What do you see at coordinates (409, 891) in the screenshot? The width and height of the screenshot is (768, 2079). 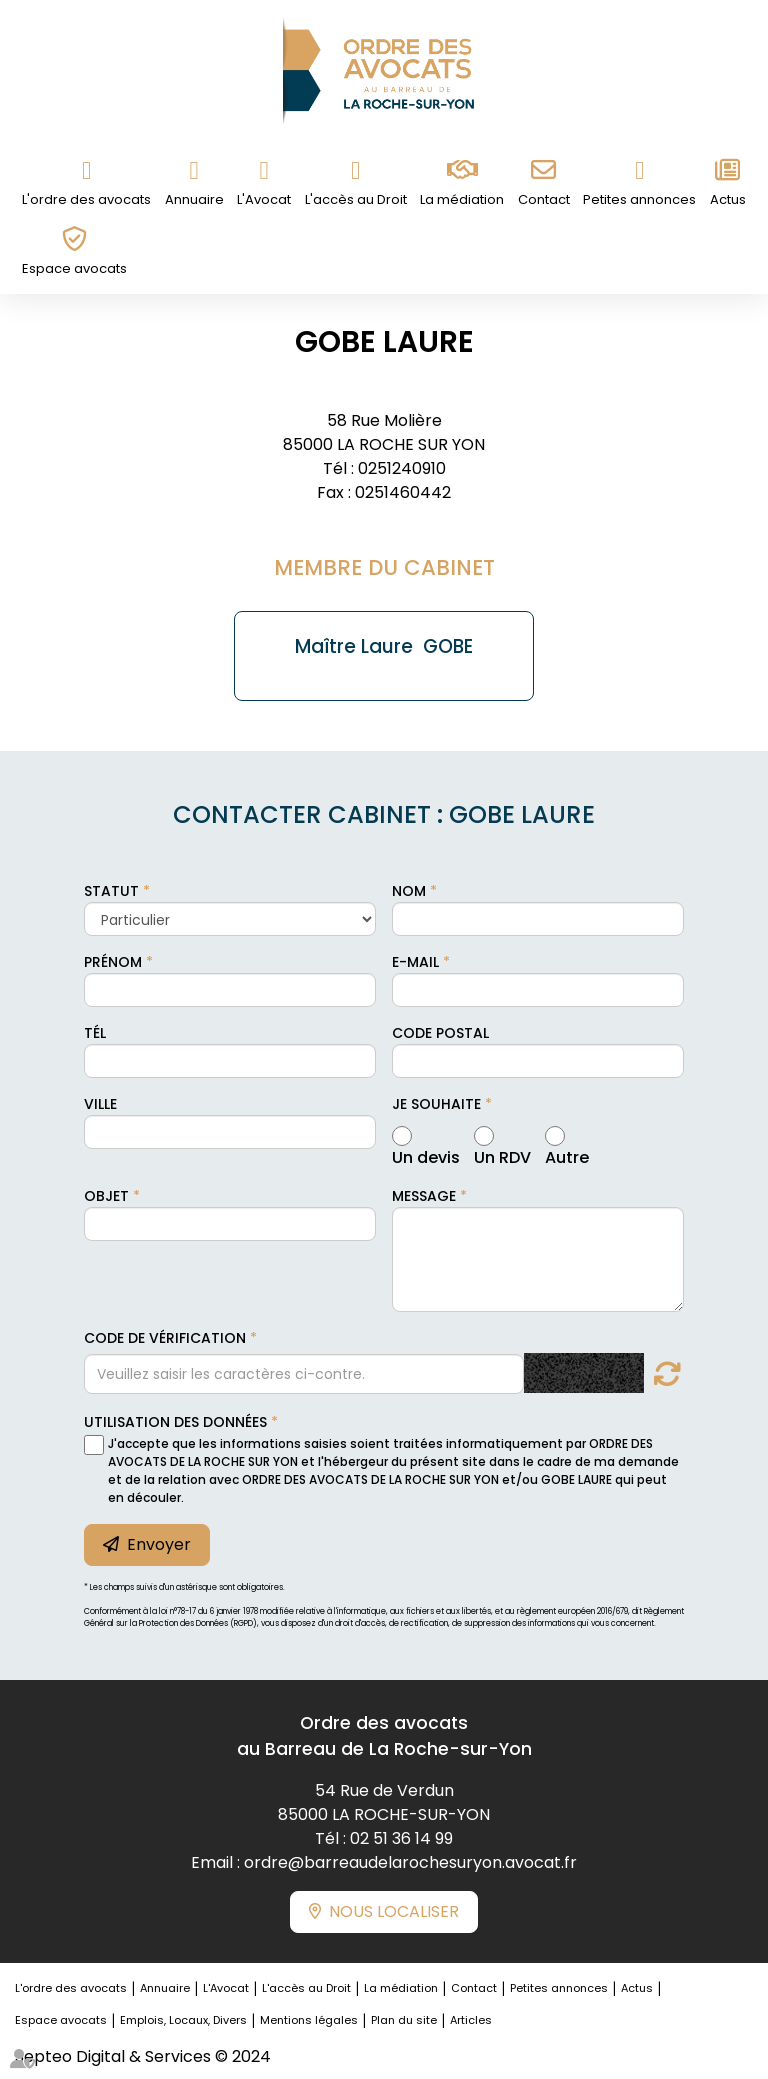 I see `Nom` at bounding box center [409, 891].